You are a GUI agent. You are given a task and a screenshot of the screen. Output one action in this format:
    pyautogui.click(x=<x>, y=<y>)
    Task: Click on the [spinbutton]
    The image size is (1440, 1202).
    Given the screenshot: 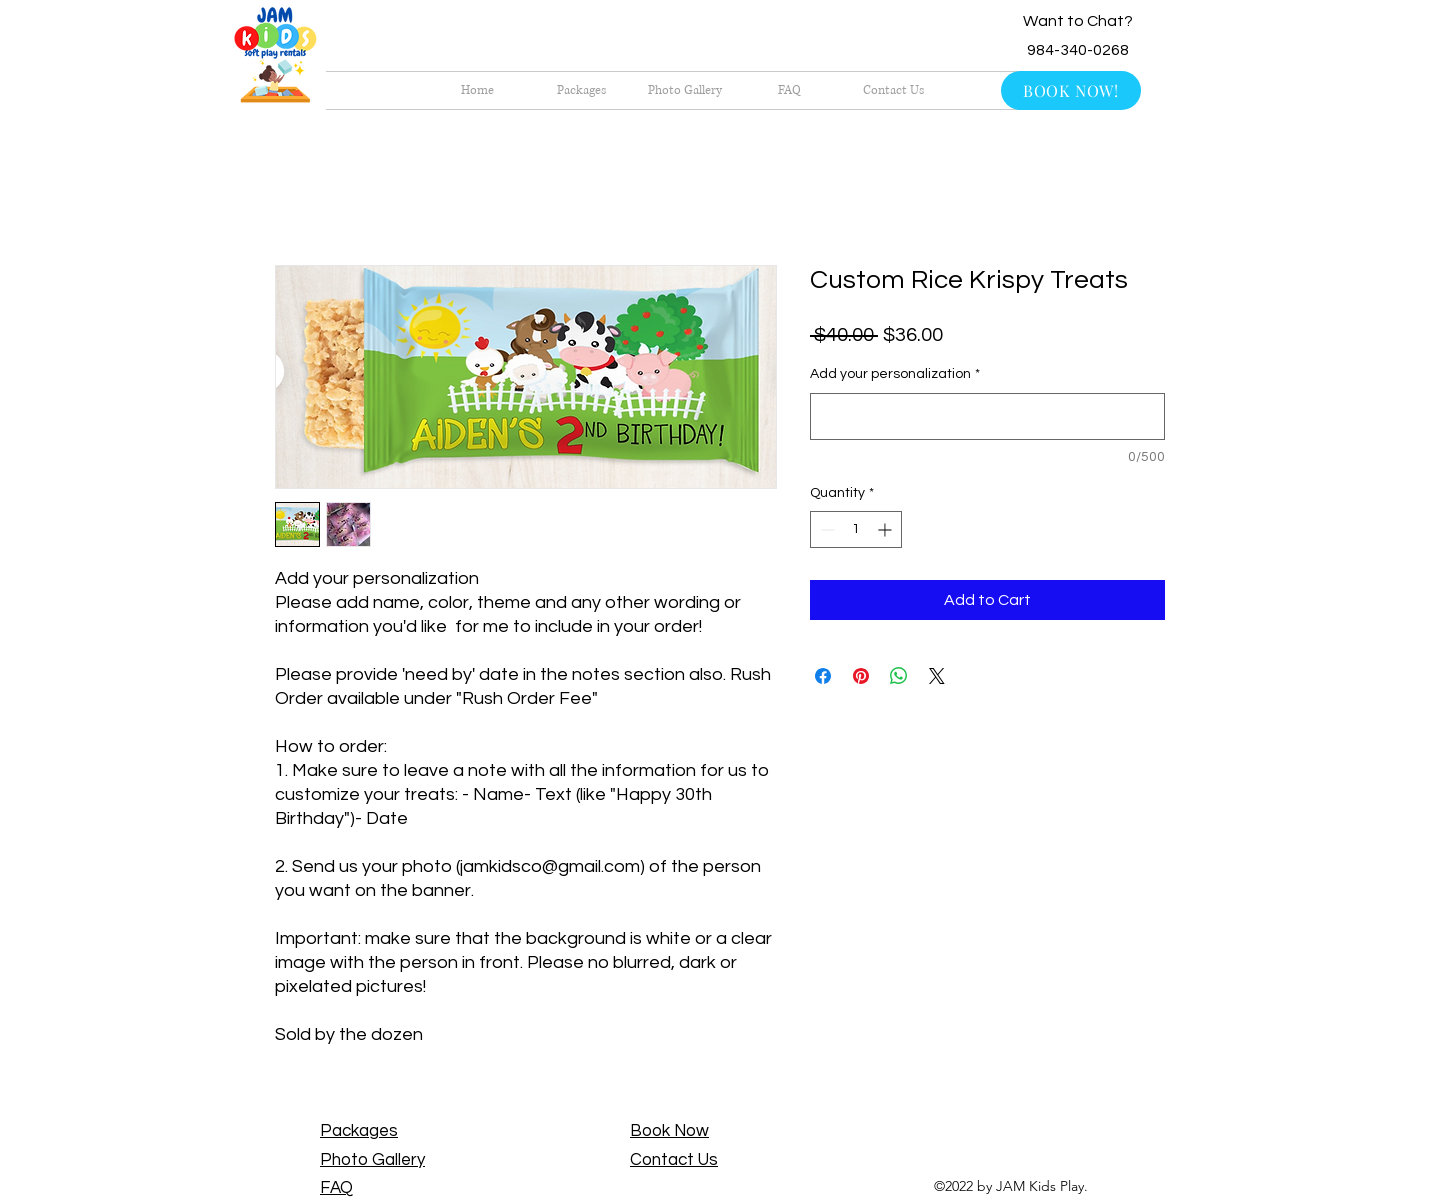 What is the action you would take?
    pyautogui.click(x=856, y=529)
    